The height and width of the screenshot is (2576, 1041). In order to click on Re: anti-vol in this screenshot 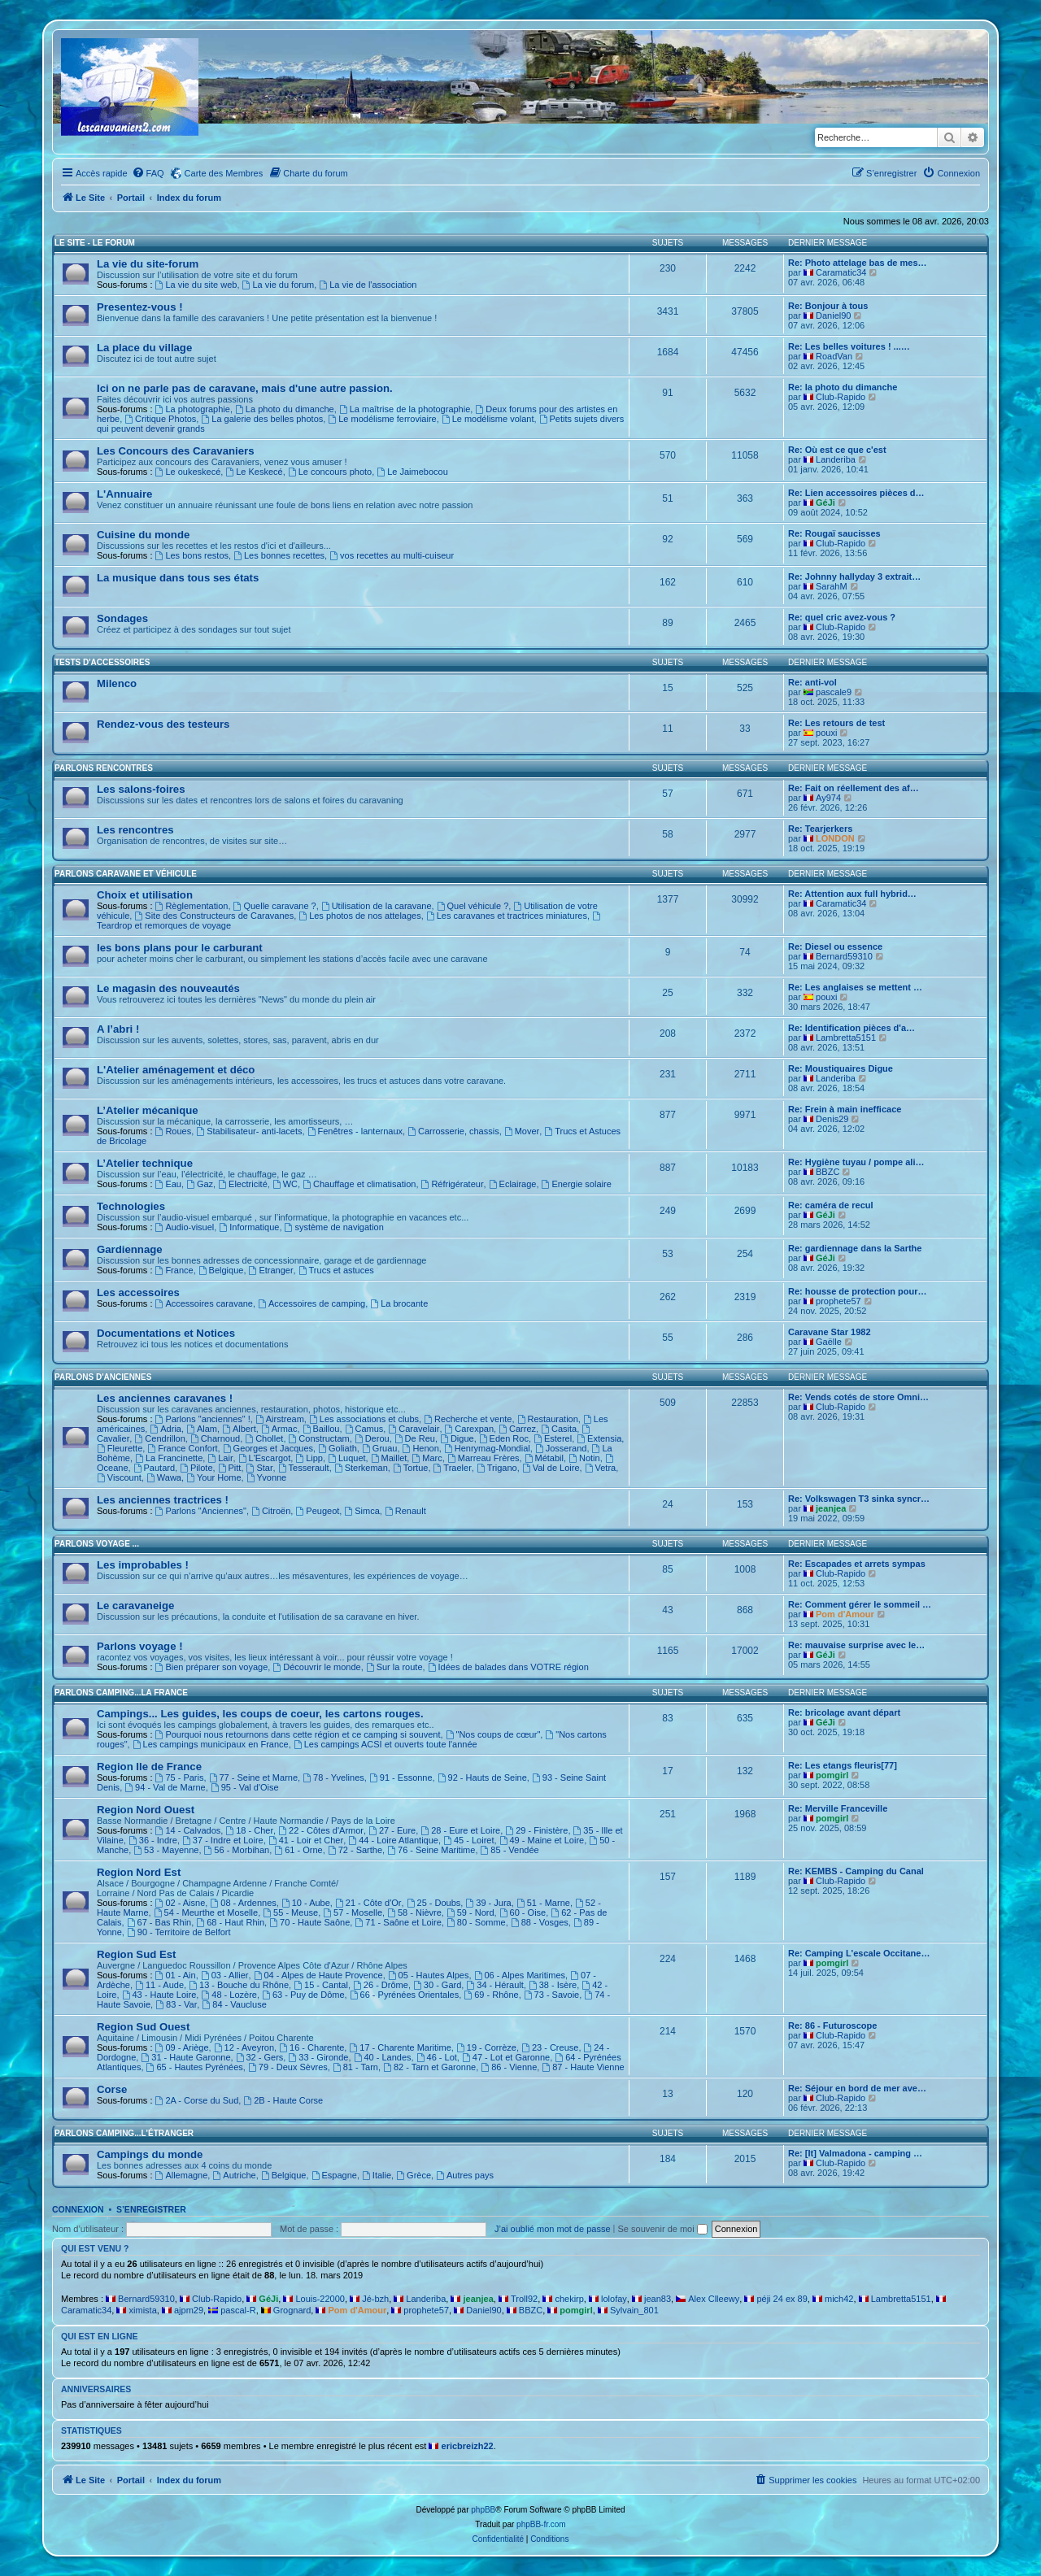, I will do `click(812, 682)`.